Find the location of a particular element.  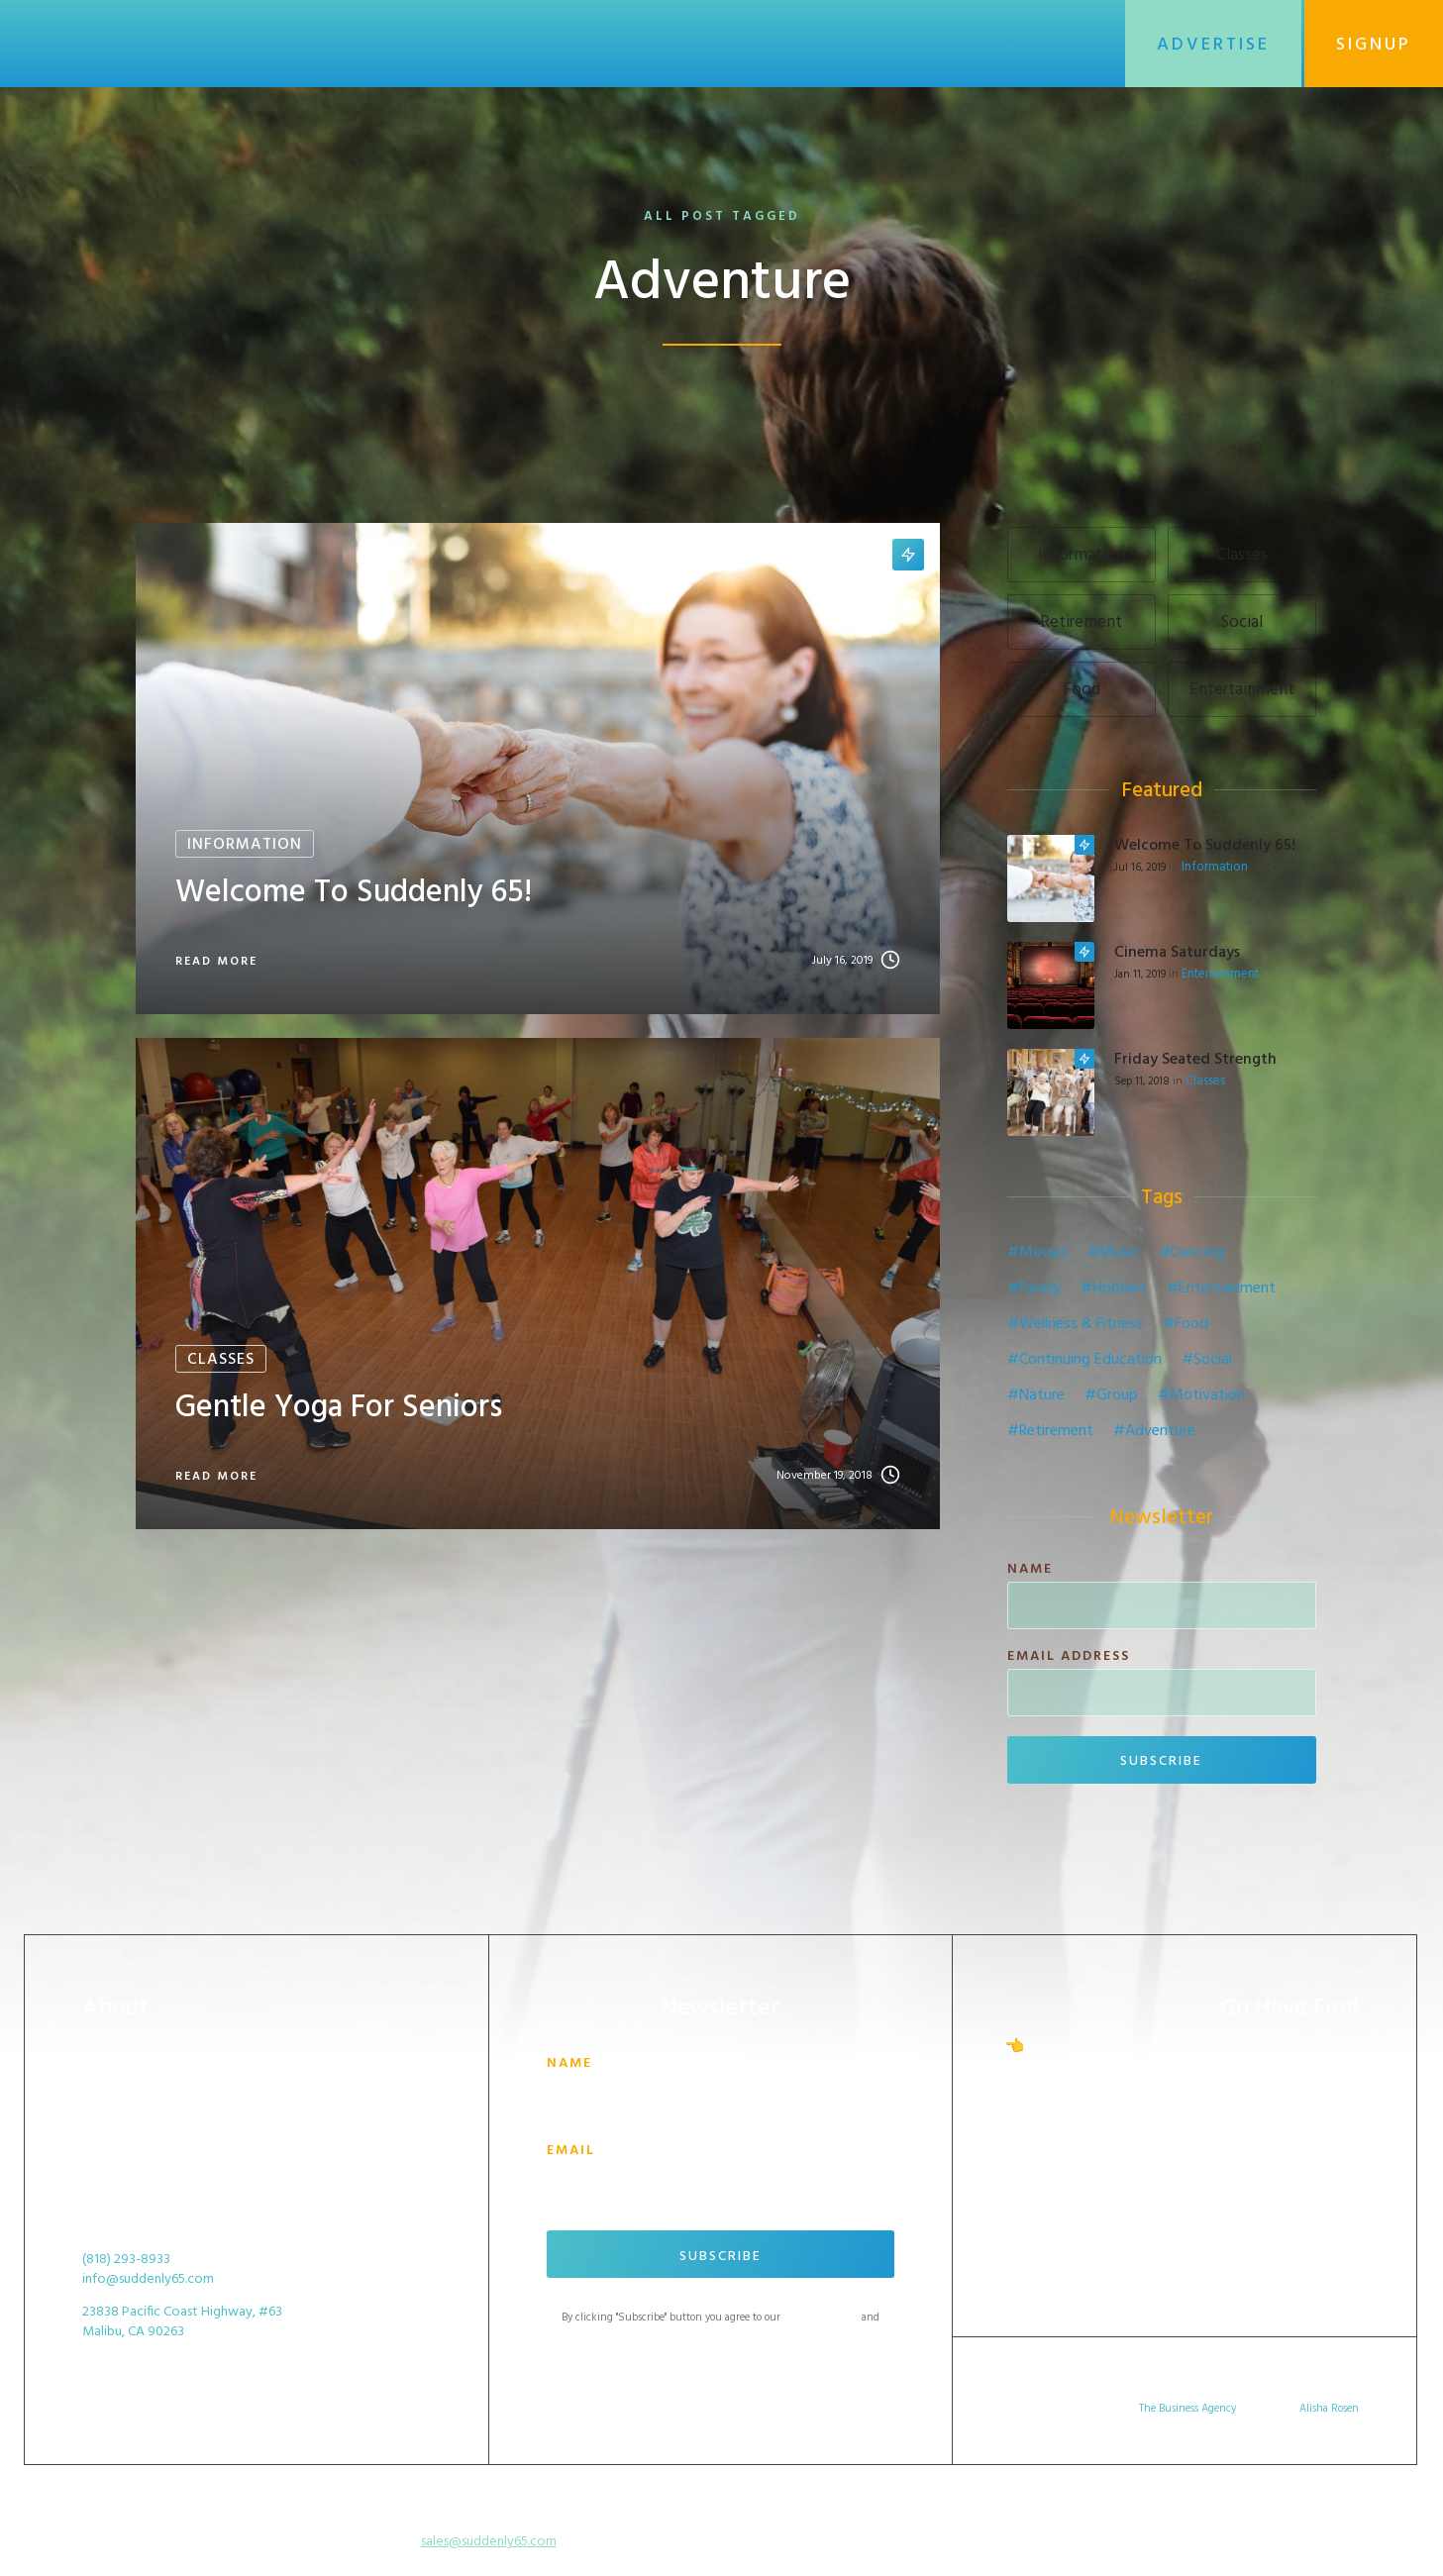

Alisha Rosen is located at coordinates (1329, 2409).